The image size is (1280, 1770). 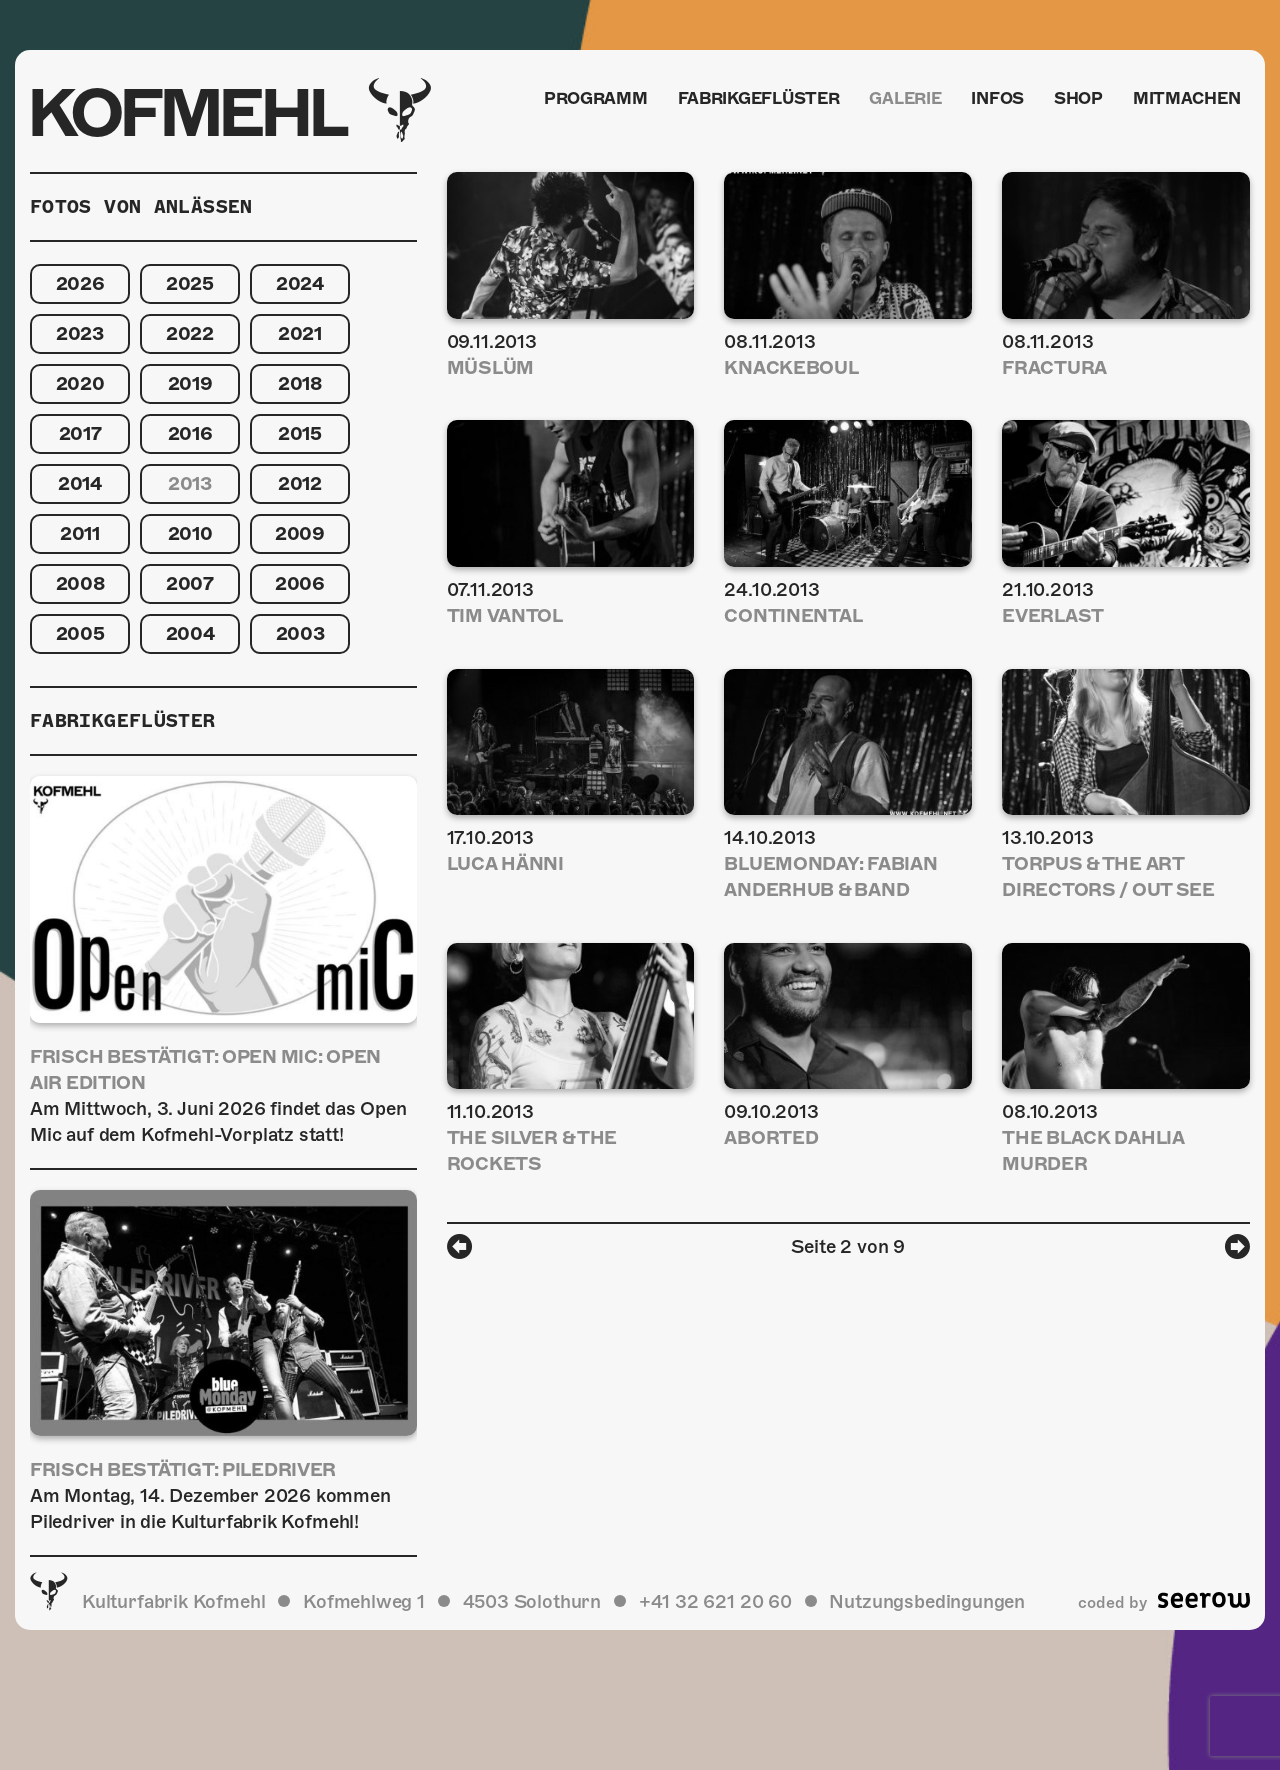 I want to click on 2008, so click(x=80, y=583).